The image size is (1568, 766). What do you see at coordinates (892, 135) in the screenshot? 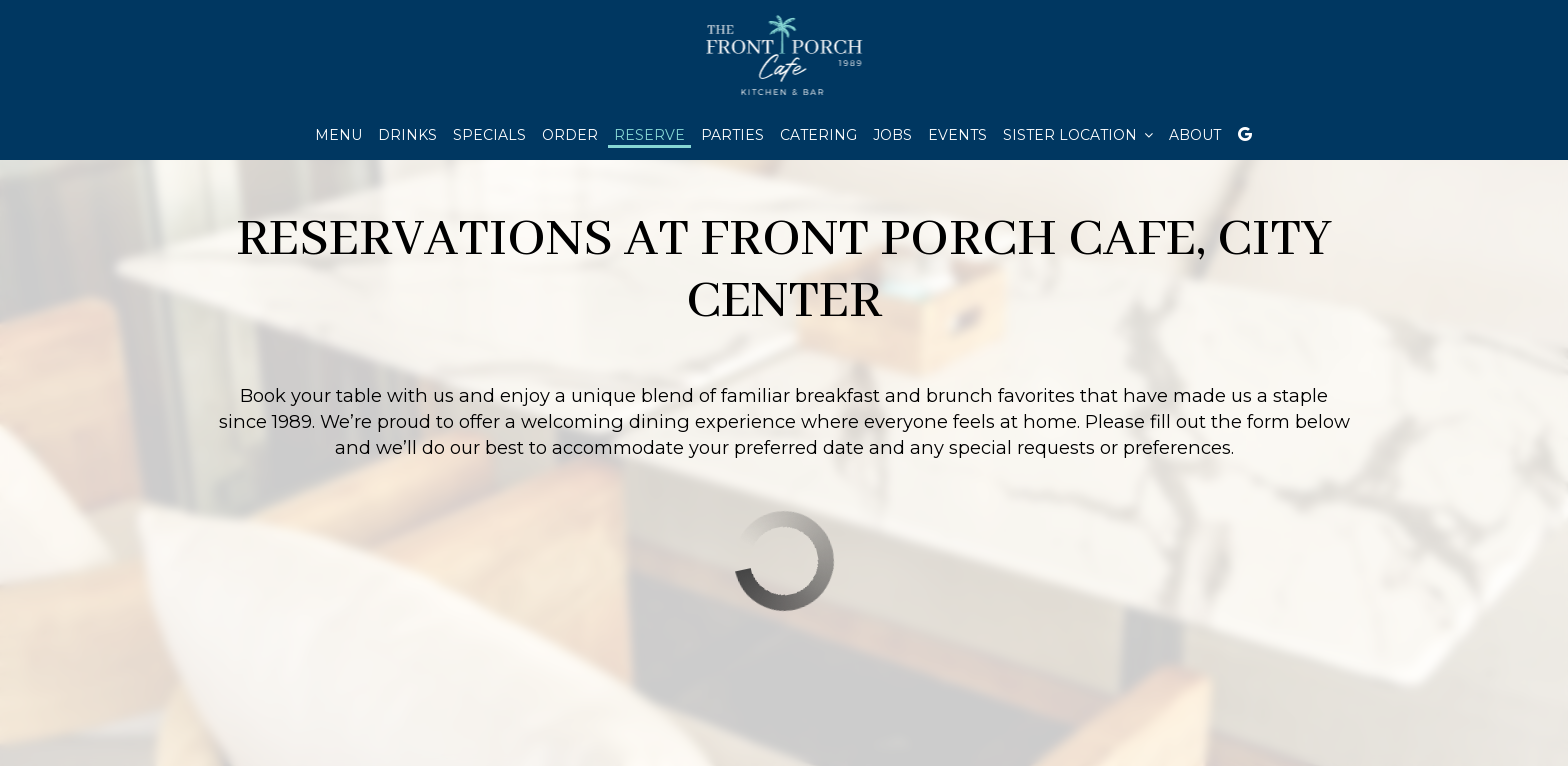
I see `Jobs` at bounding box center [892, 135].